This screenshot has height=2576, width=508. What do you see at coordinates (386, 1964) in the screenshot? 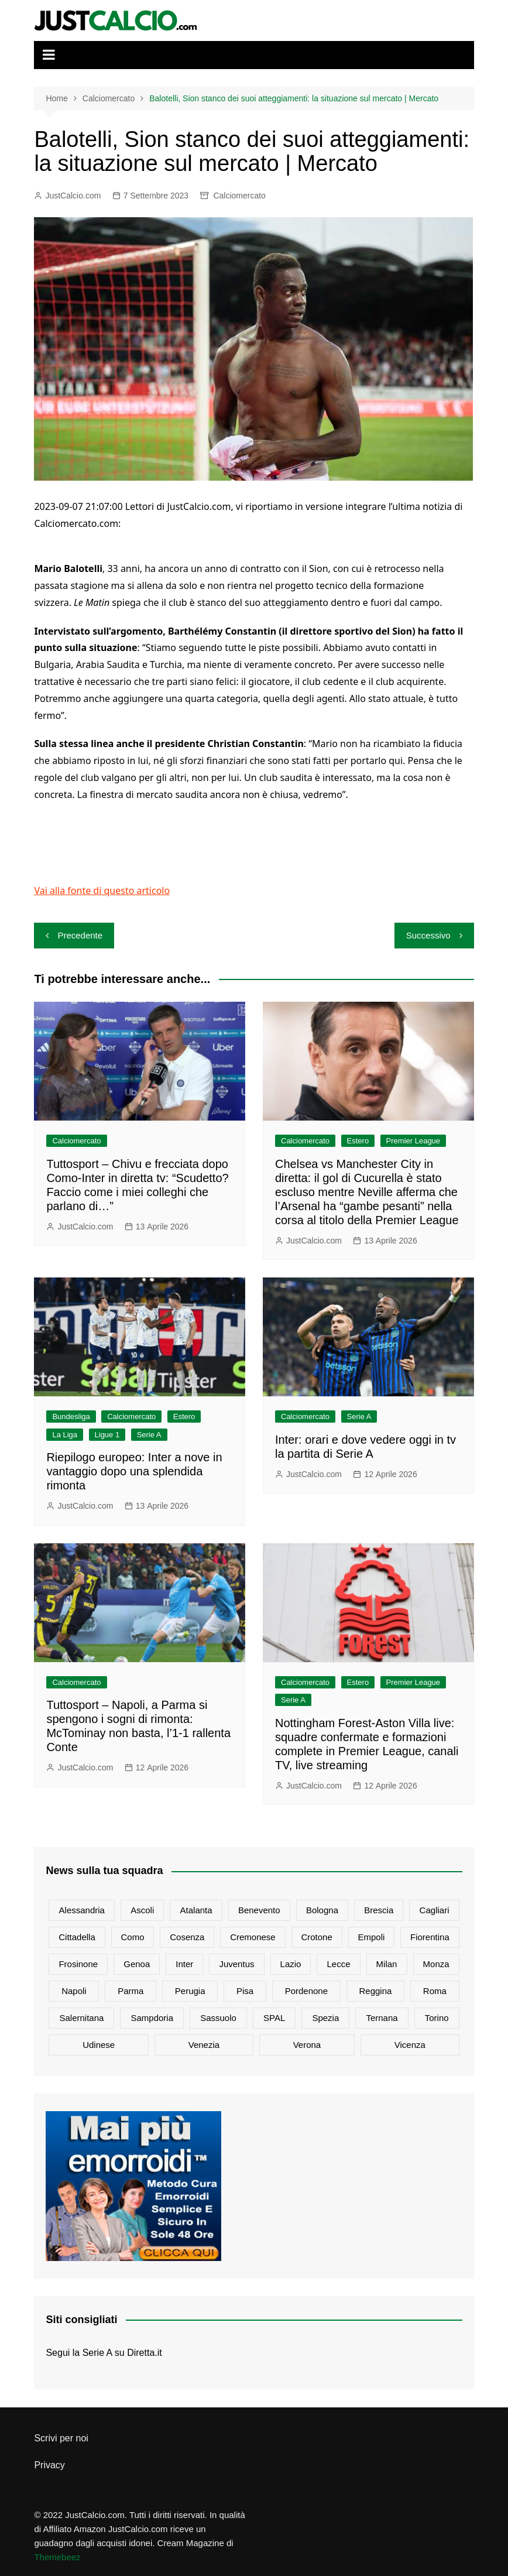
I see `Milan [Milan (6.150 elementi)]` at bounding box center [386, 1964].